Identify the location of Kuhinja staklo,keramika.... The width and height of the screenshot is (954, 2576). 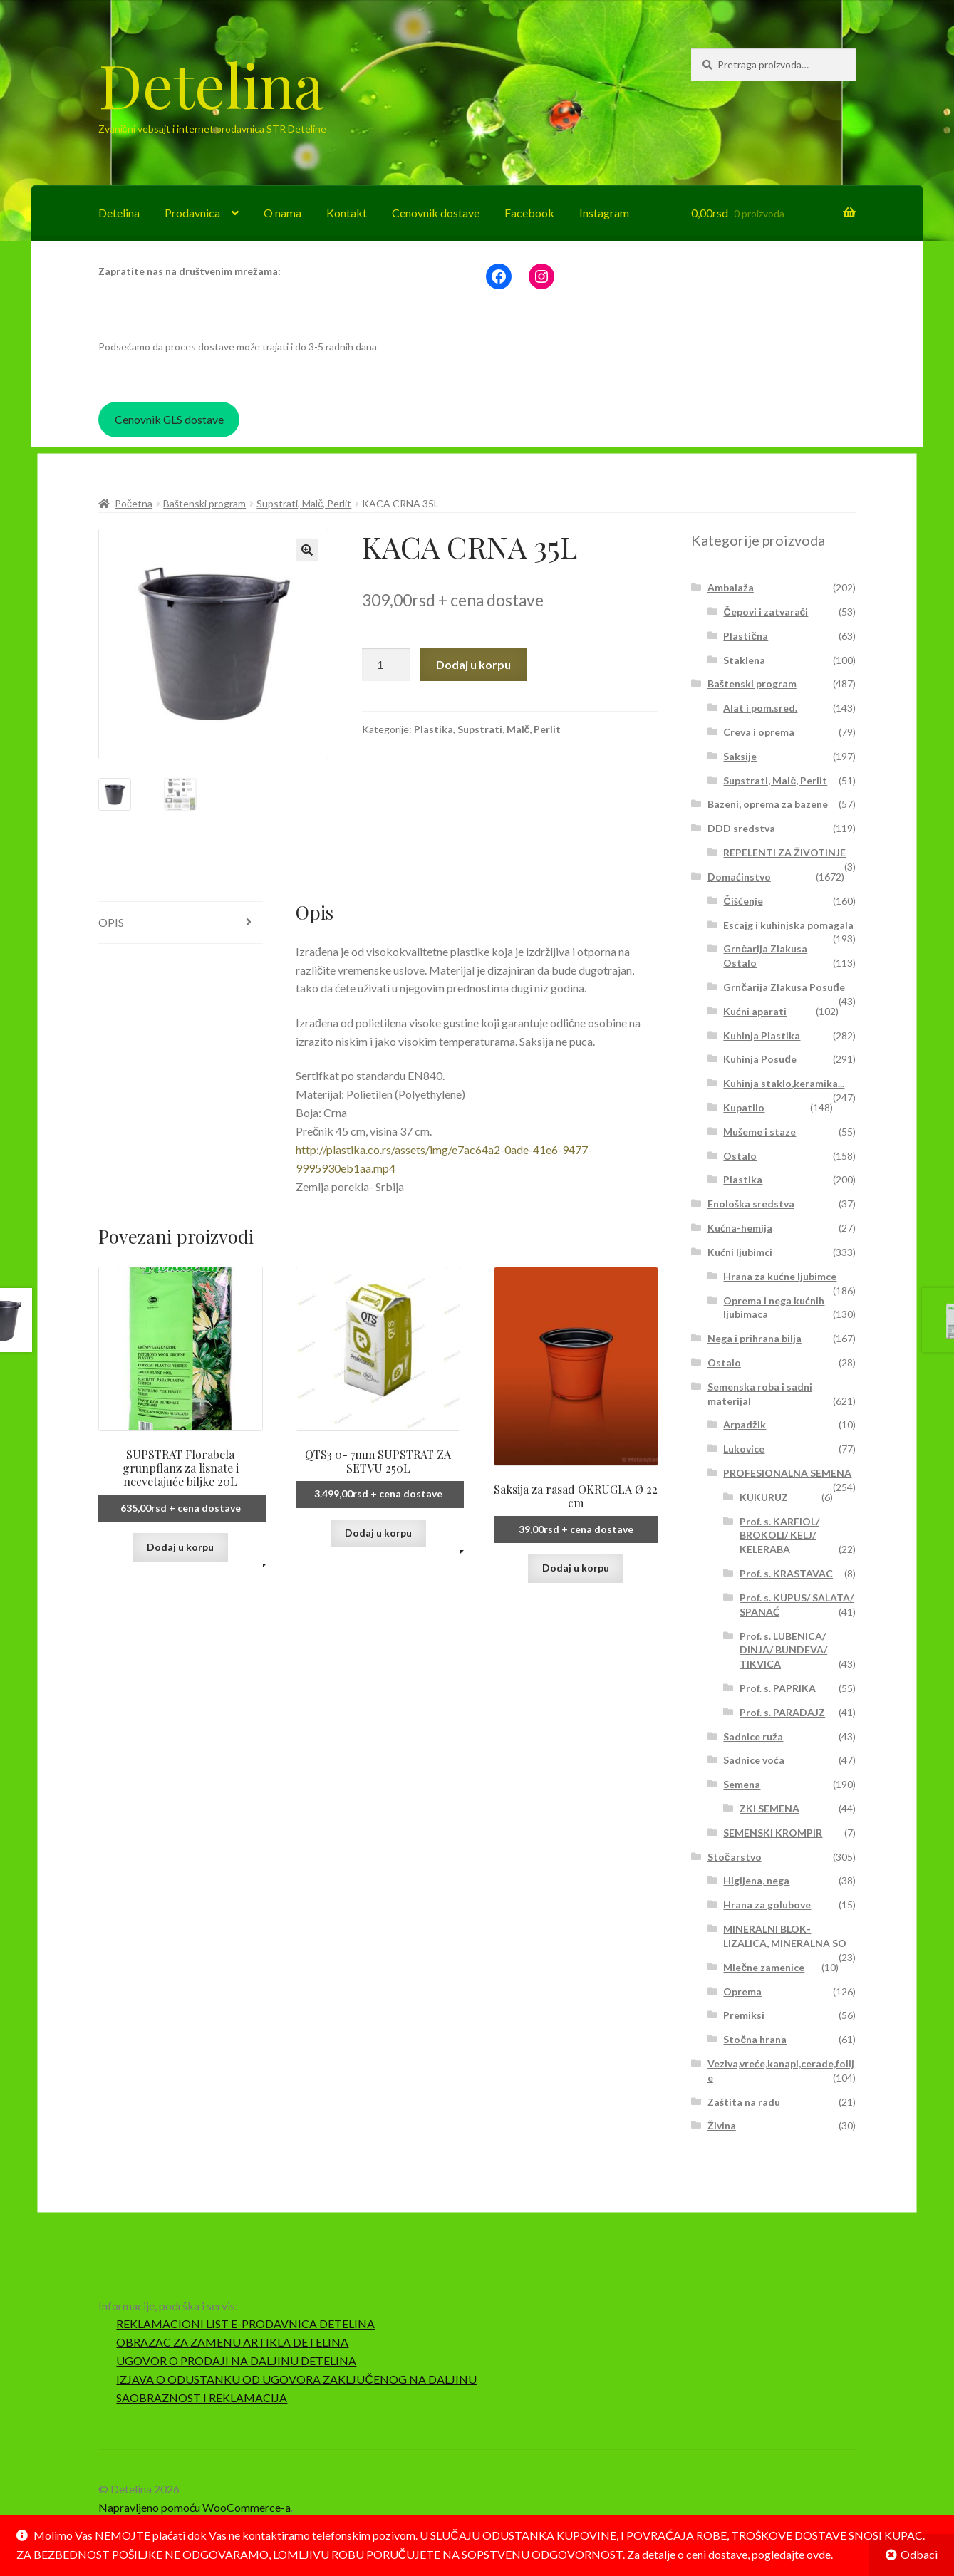
(783, 1083).